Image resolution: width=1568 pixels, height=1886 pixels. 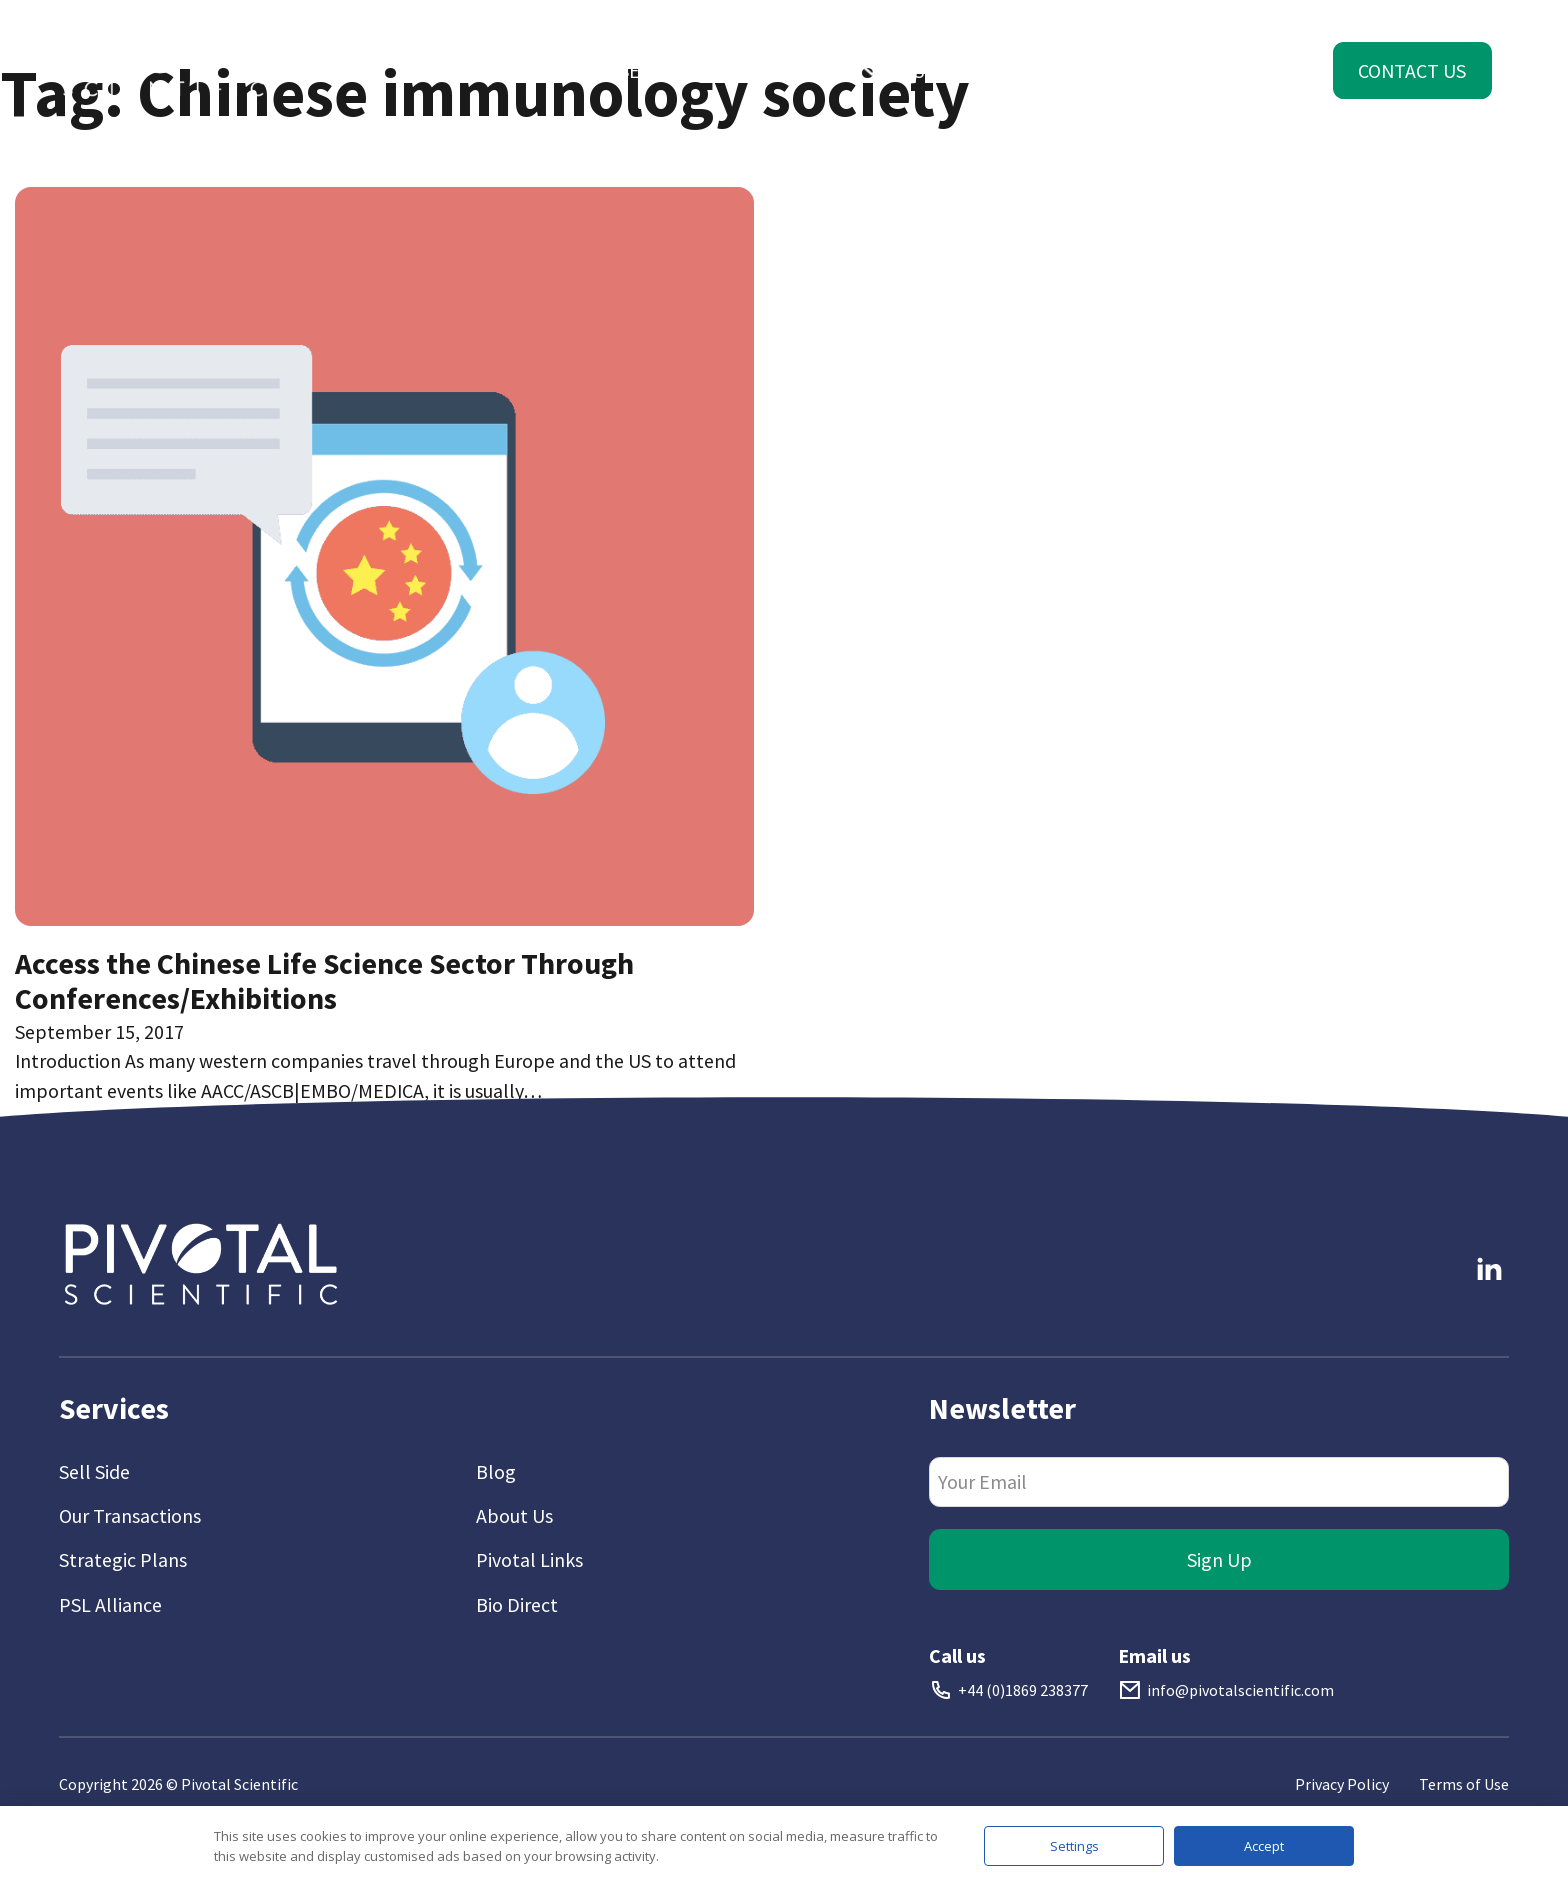 I want to click on Privacy Policy, so click(x=1342, y=1784).